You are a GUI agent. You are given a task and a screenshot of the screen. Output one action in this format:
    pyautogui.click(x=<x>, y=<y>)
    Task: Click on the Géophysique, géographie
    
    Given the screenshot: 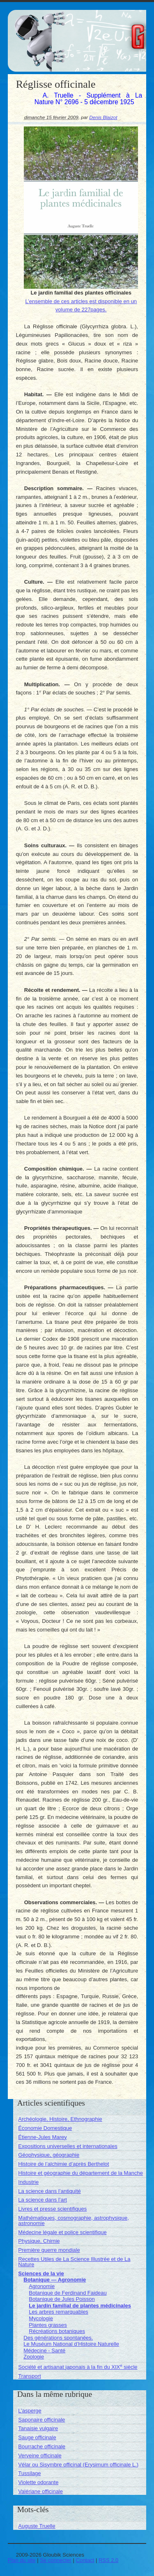 What is the action you would take?
    pyautogui.click(x=48, y=2155)
    